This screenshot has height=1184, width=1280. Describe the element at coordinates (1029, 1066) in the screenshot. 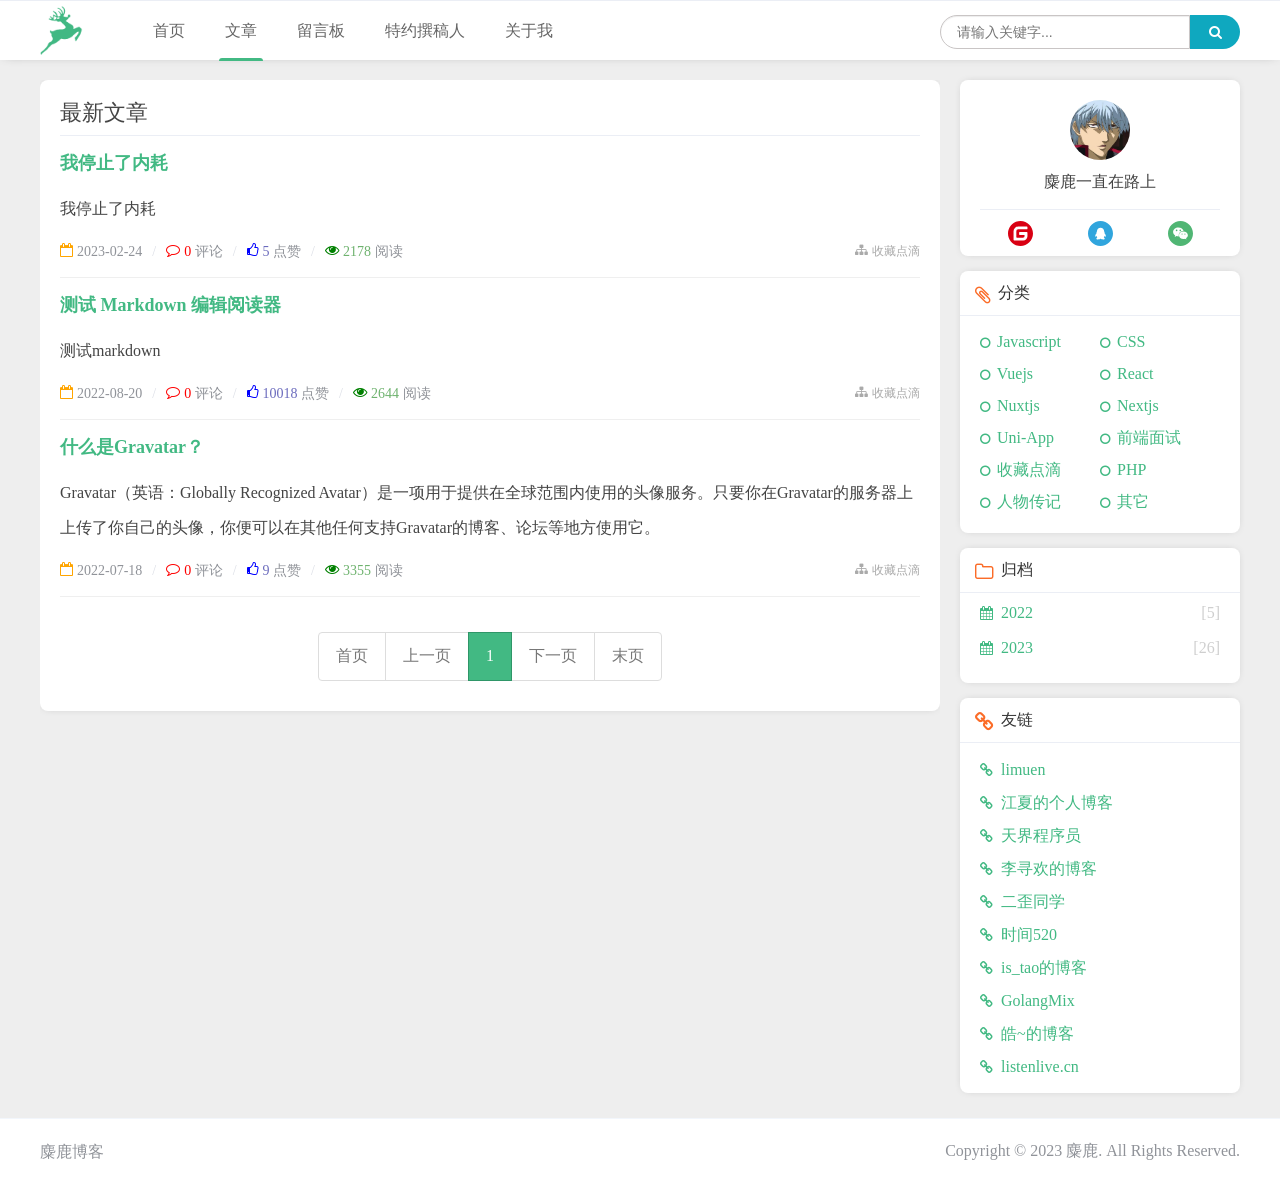

I see `listenlive.cn` at that location.